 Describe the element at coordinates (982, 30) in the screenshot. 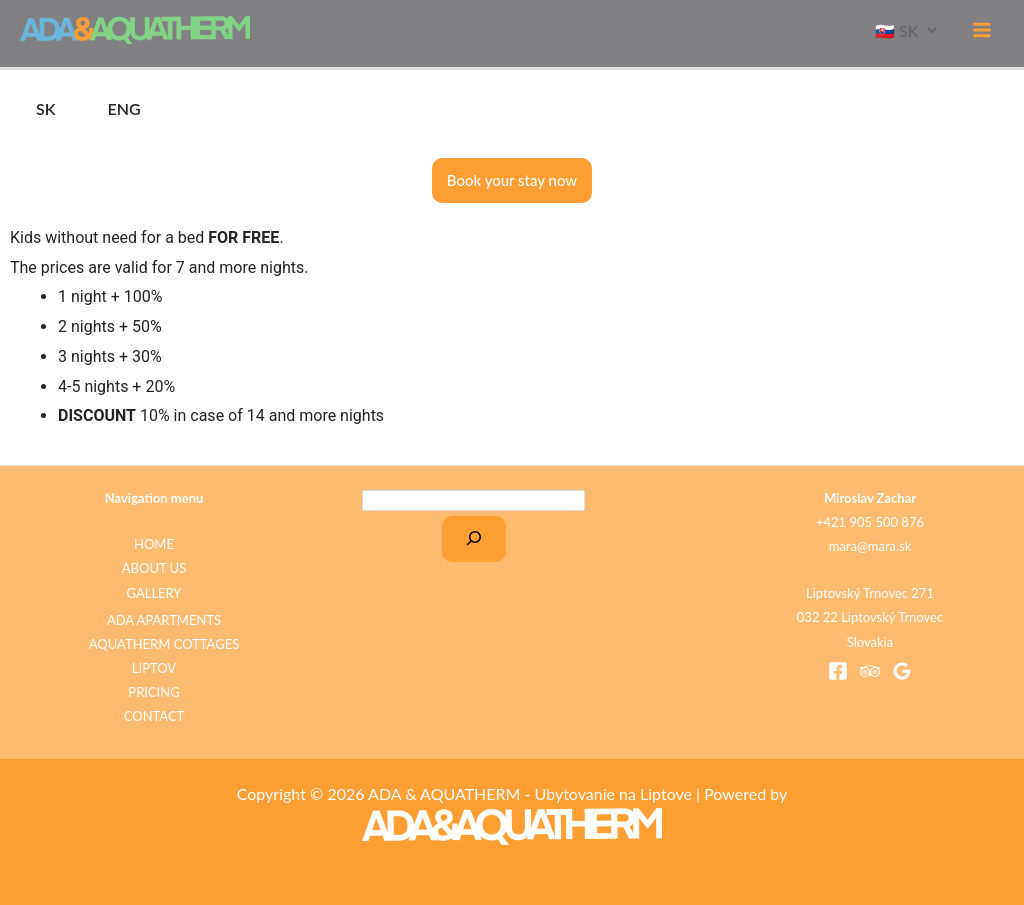

I see `[Main menu toggle]` at that location.